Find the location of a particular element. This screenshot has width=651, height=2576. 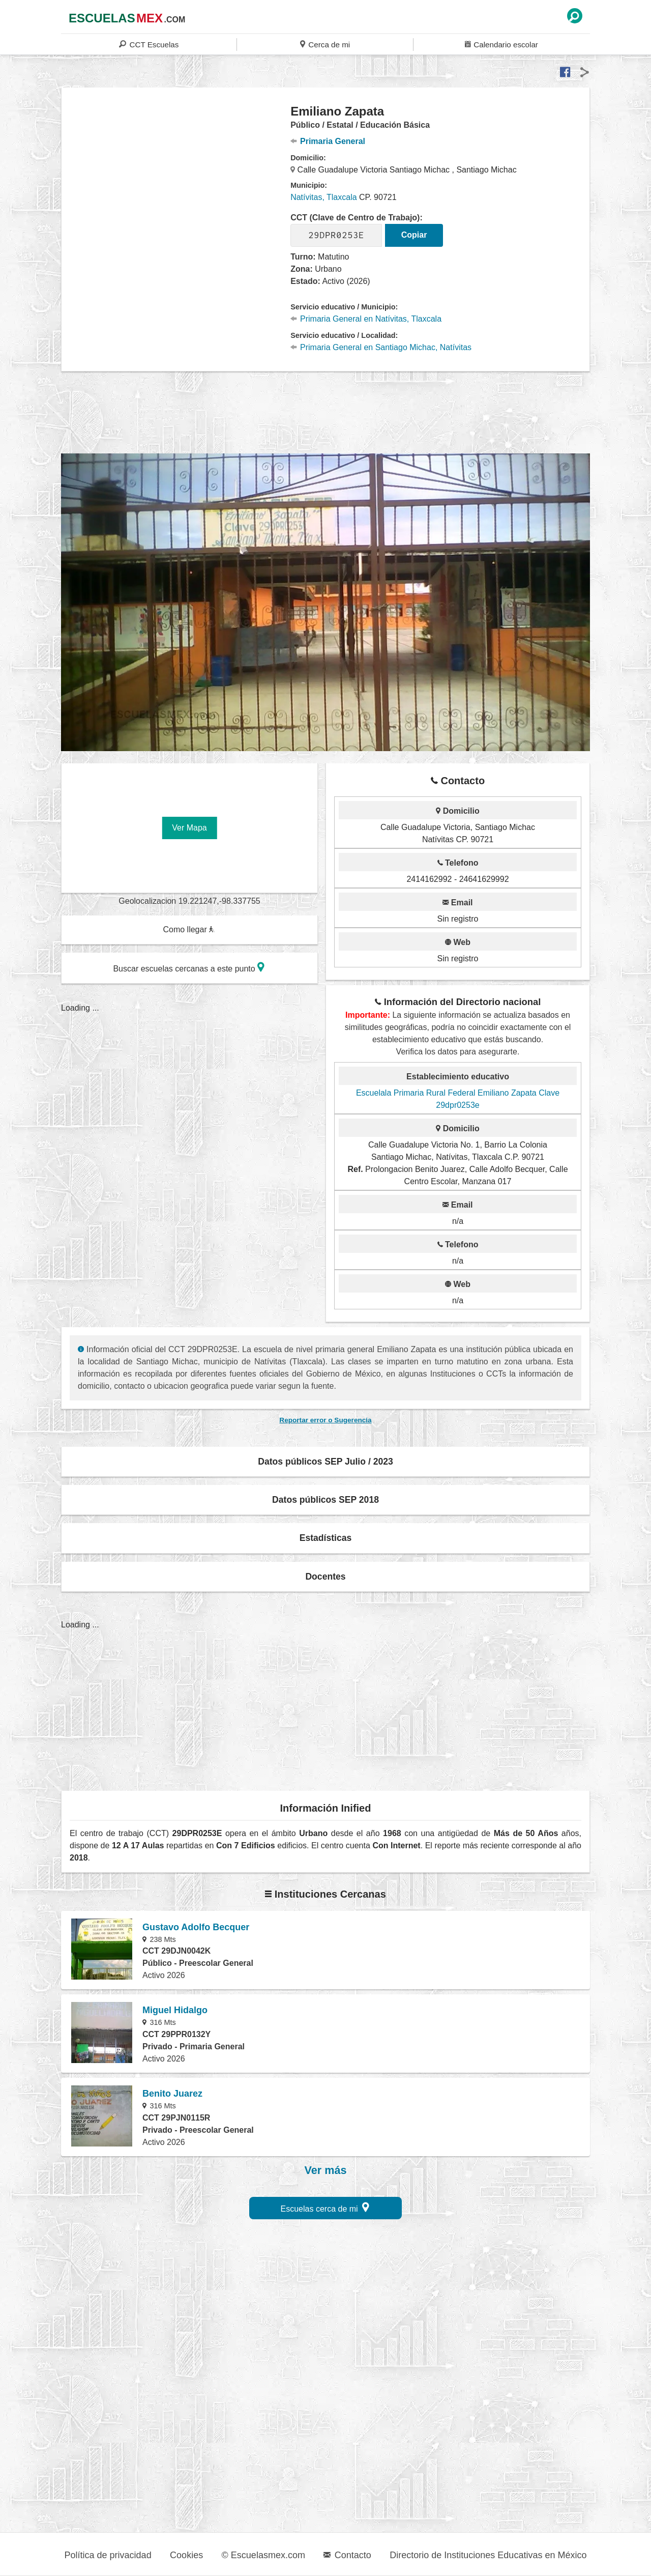

Como llegar is located at coordinates (189, 929).